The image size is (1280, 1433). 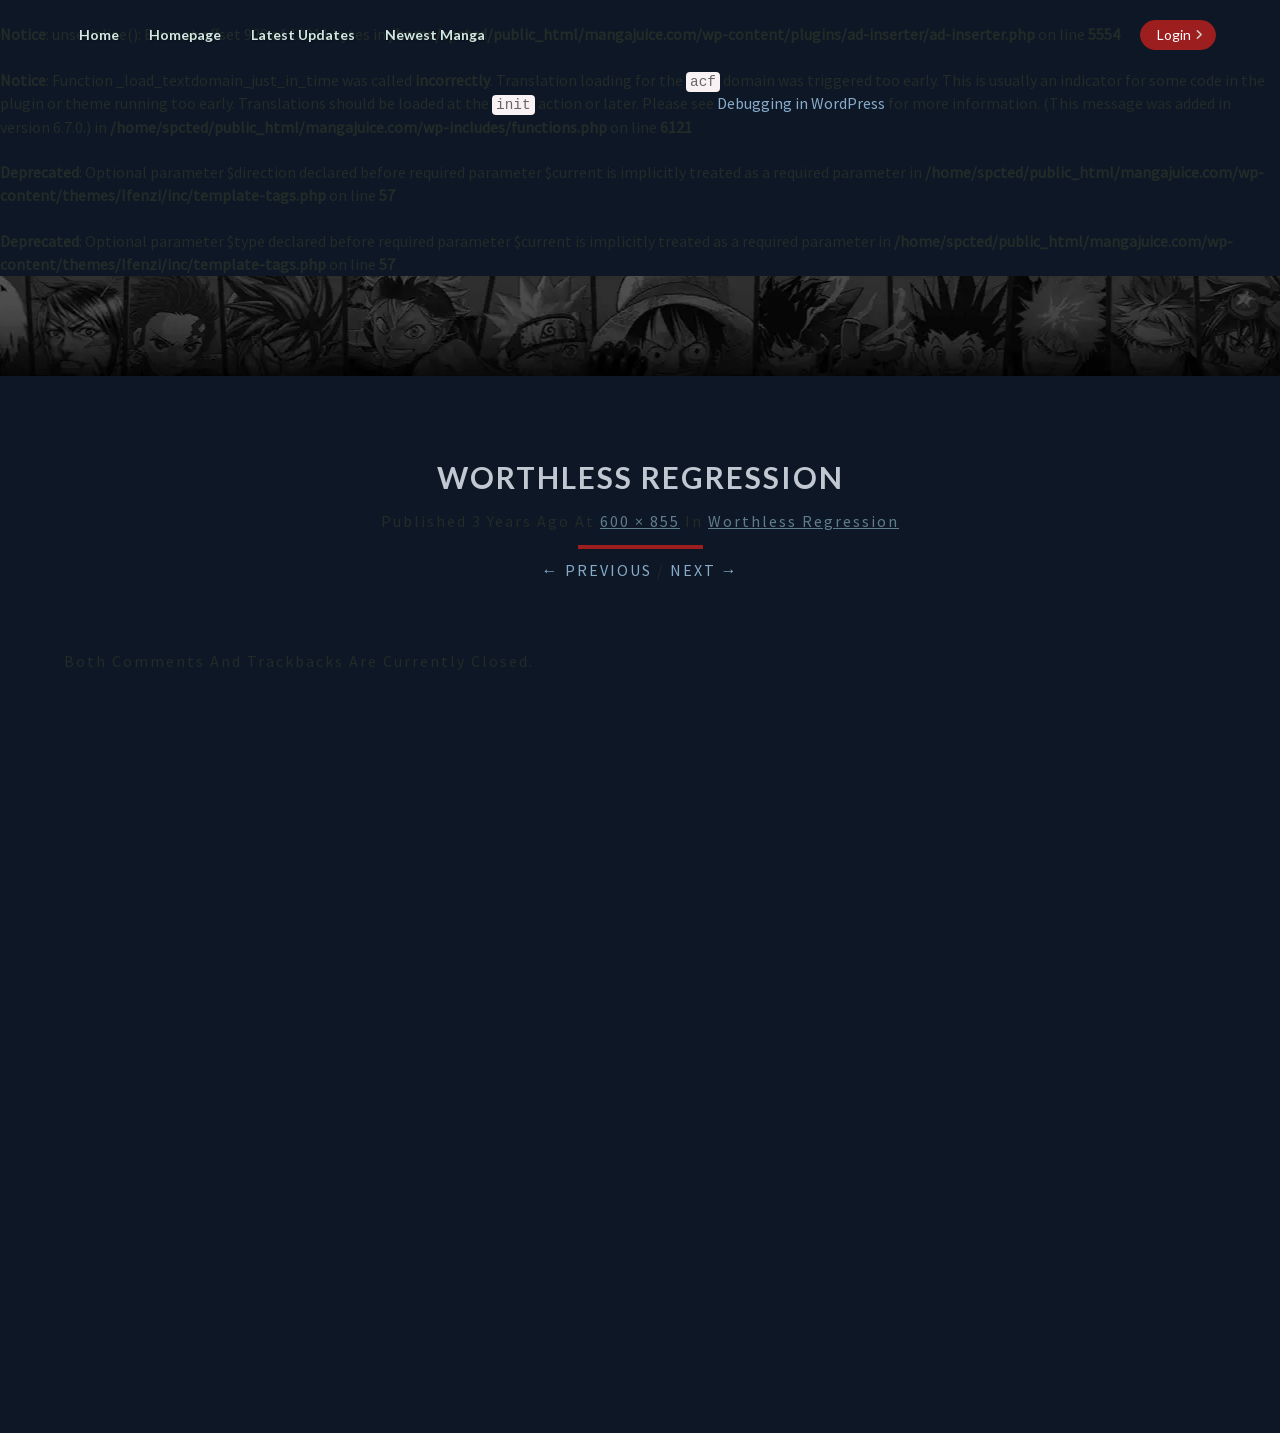 I want to click on Homepage, so click(x=185, y=34).